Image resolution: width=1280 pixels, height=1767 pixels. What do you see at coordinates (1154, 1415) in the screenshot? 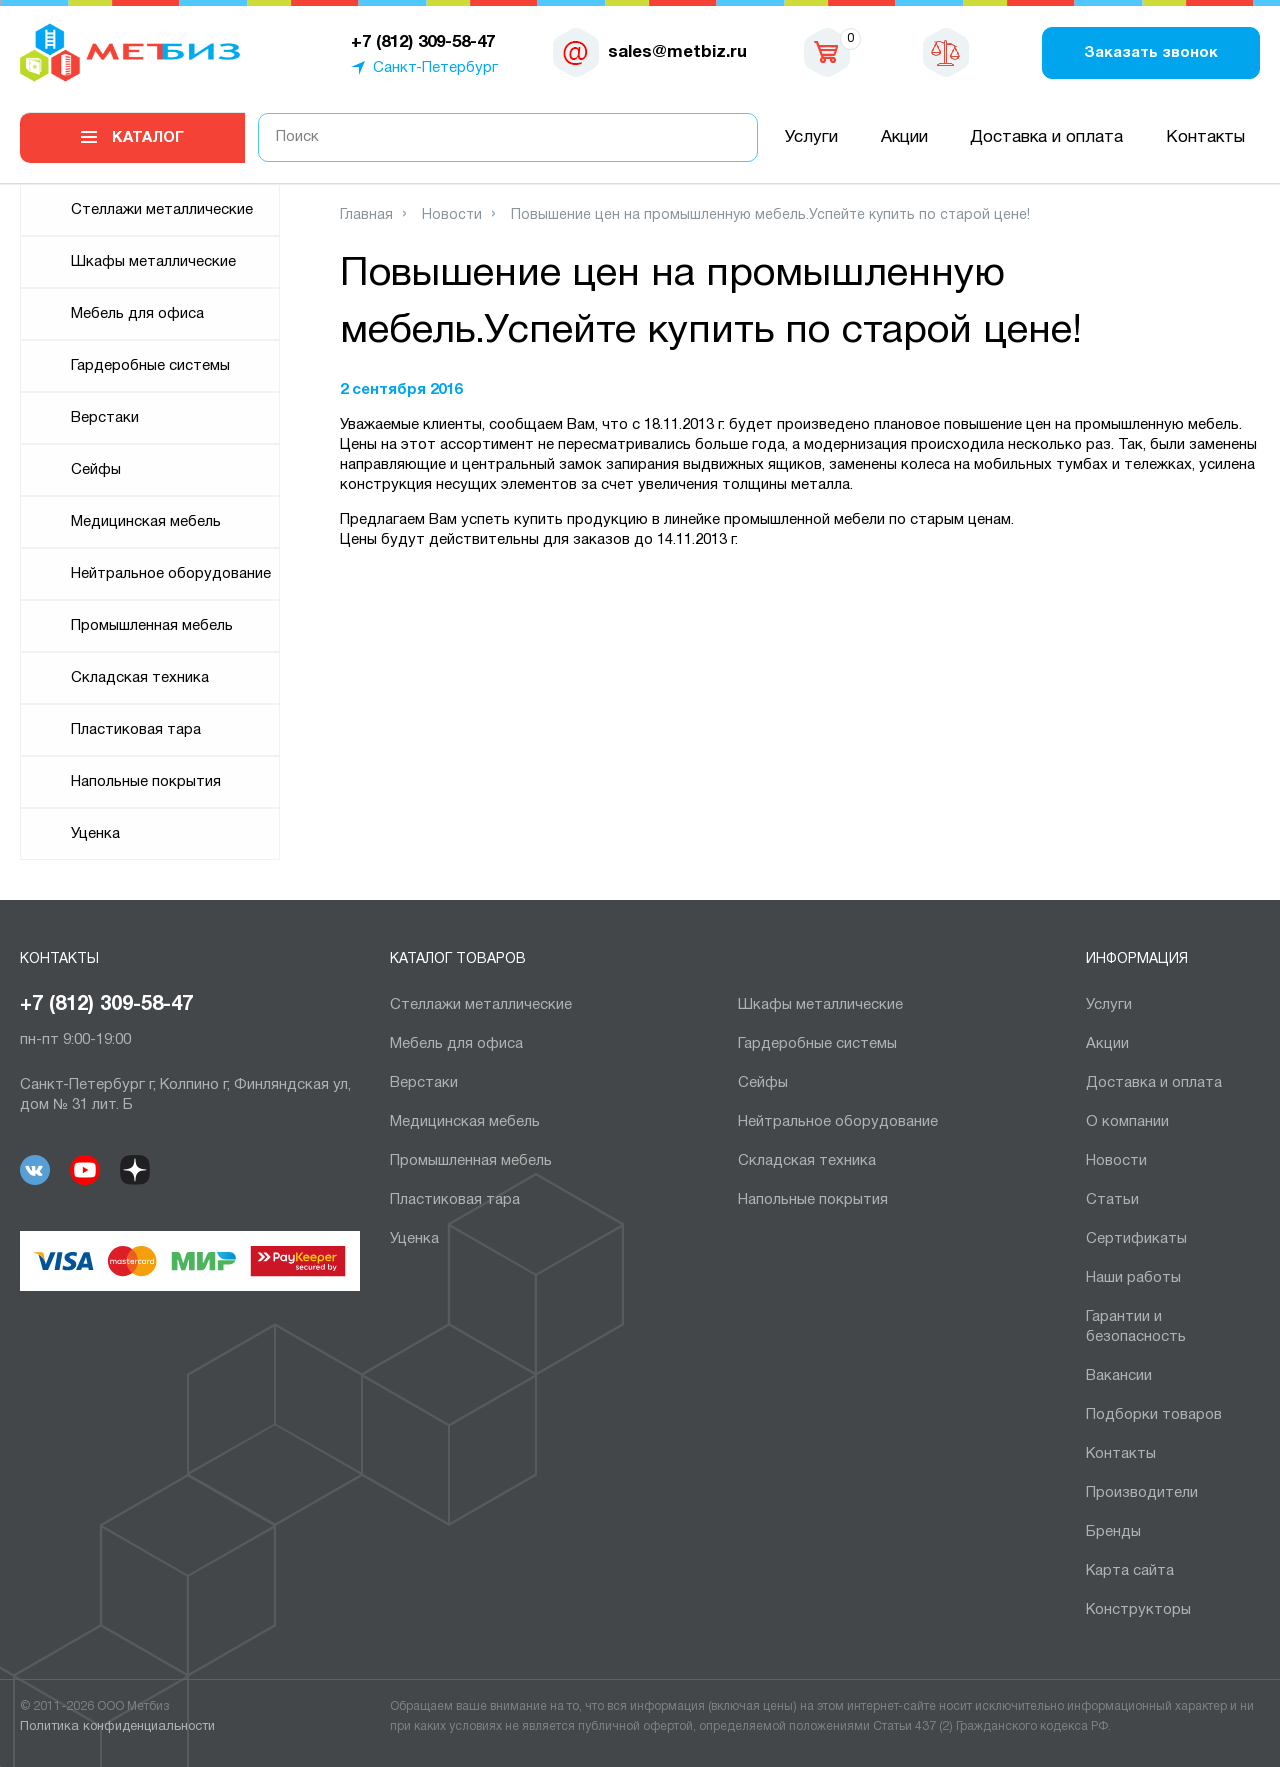
I see `Подборки товаров` at bounding box center [1154, 1415].